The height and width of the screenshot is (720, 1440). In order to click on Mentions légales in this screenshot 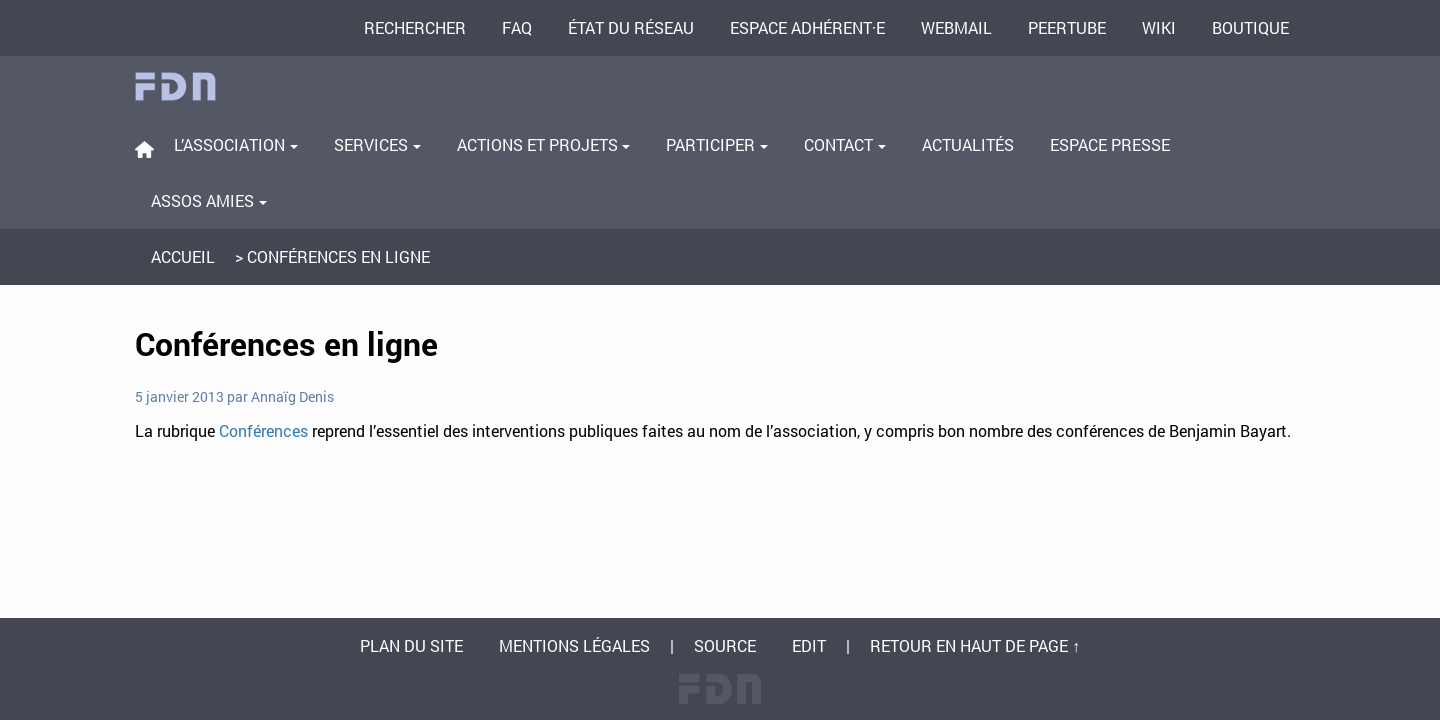, I will do `click(574, 645)`.